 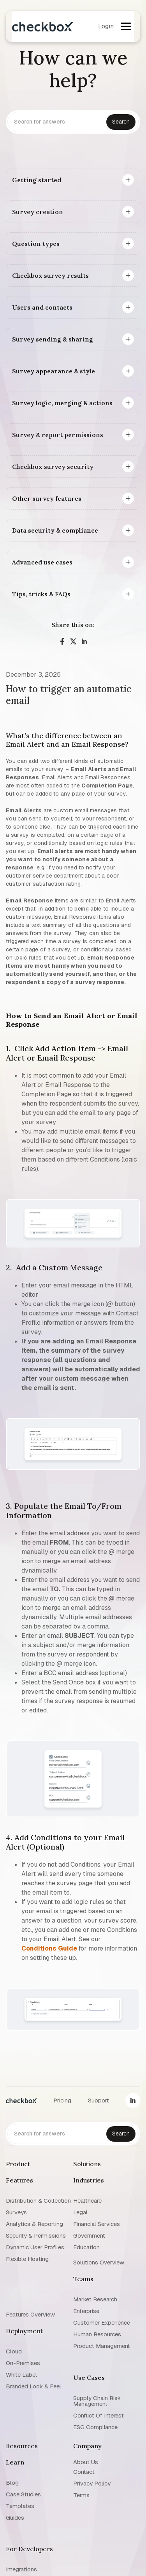 I want to click on Financial Services, so click(x=96, y=2224).